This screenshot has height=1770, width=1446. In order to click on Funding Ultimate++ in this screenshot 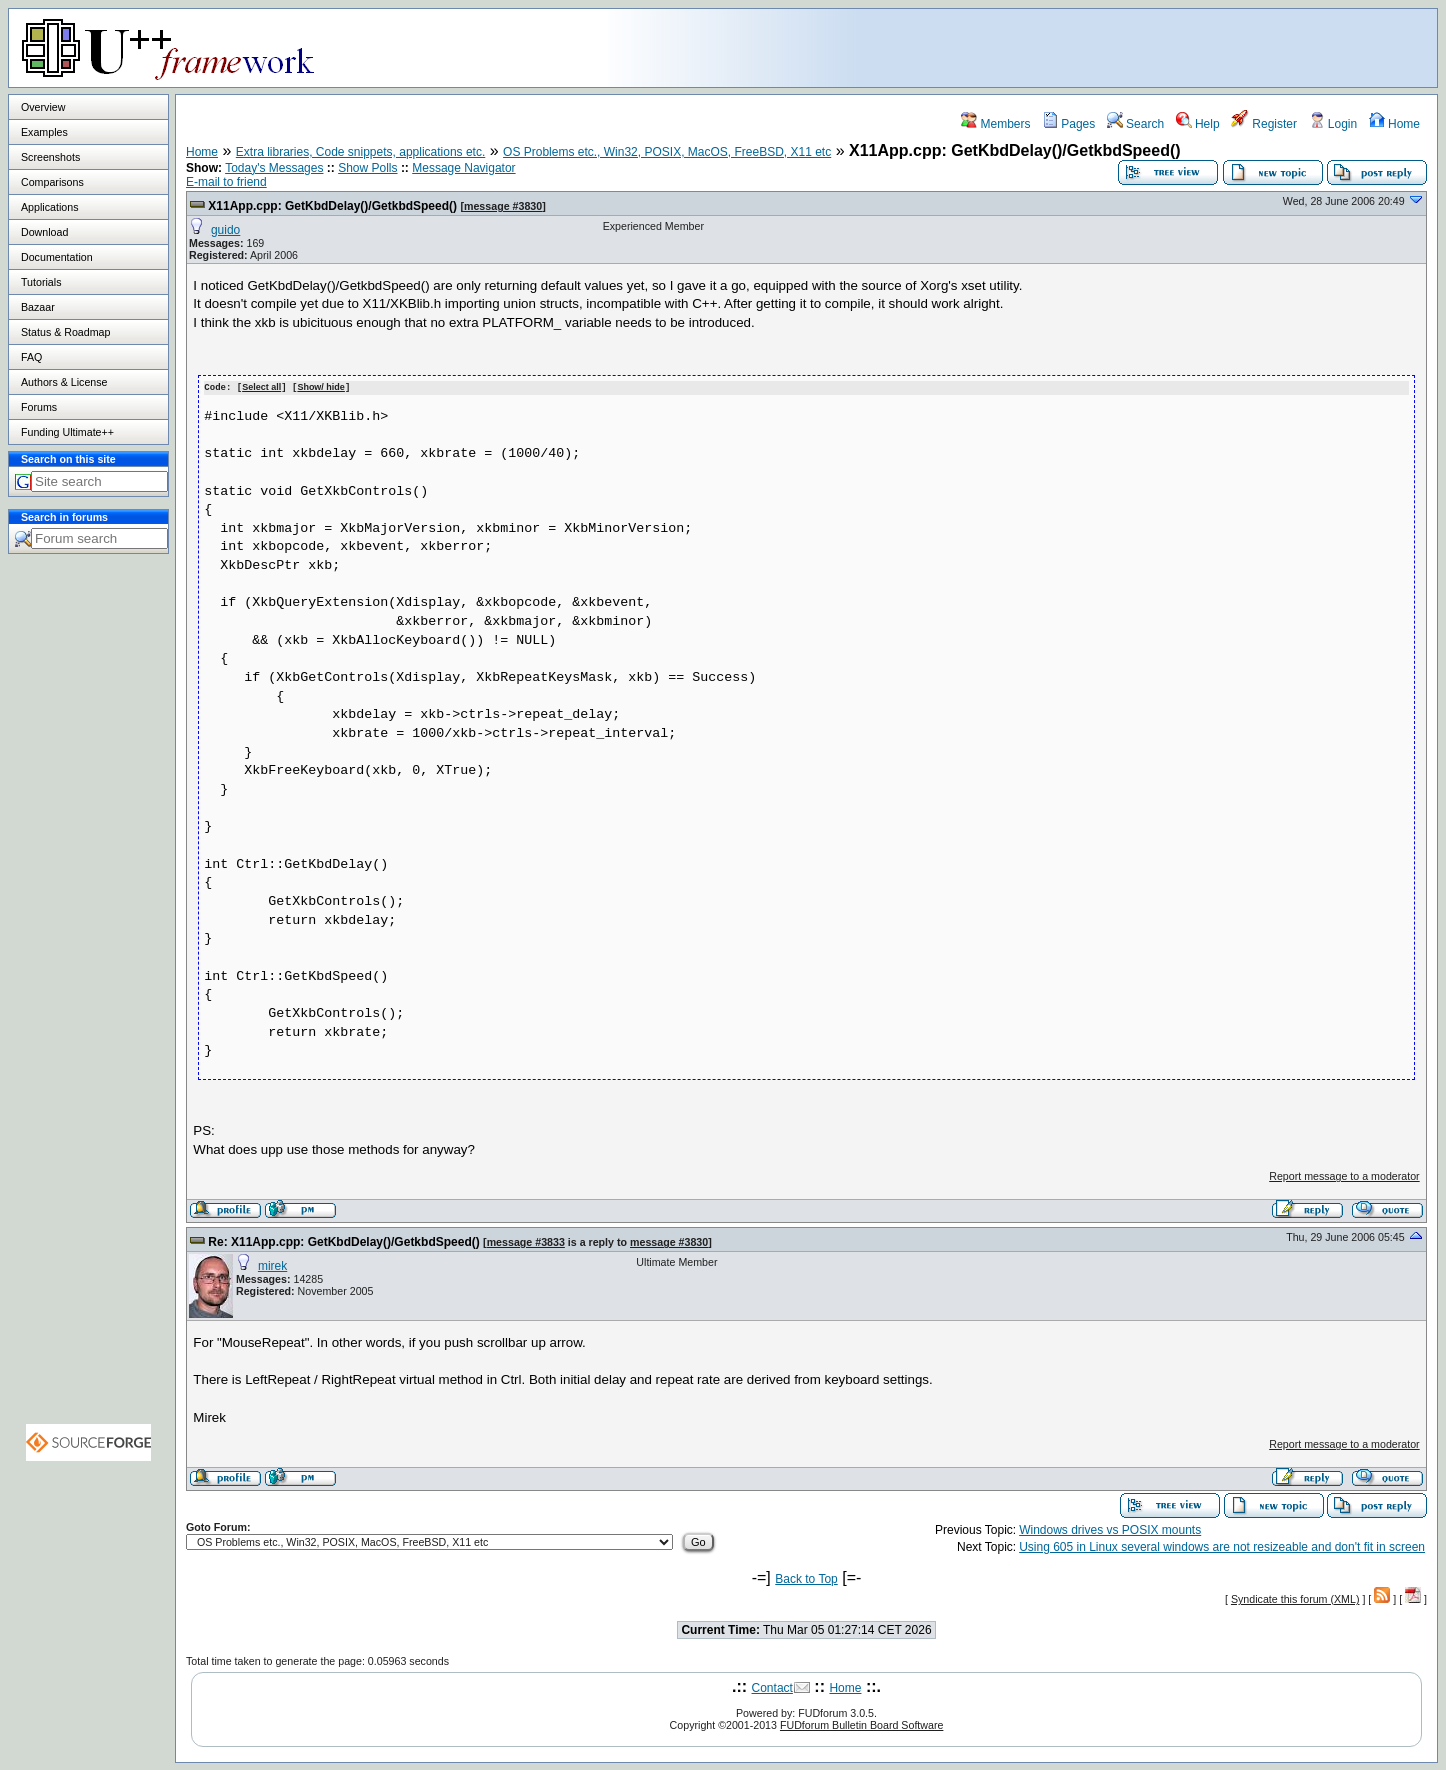, I will do `click(67, 432)`.